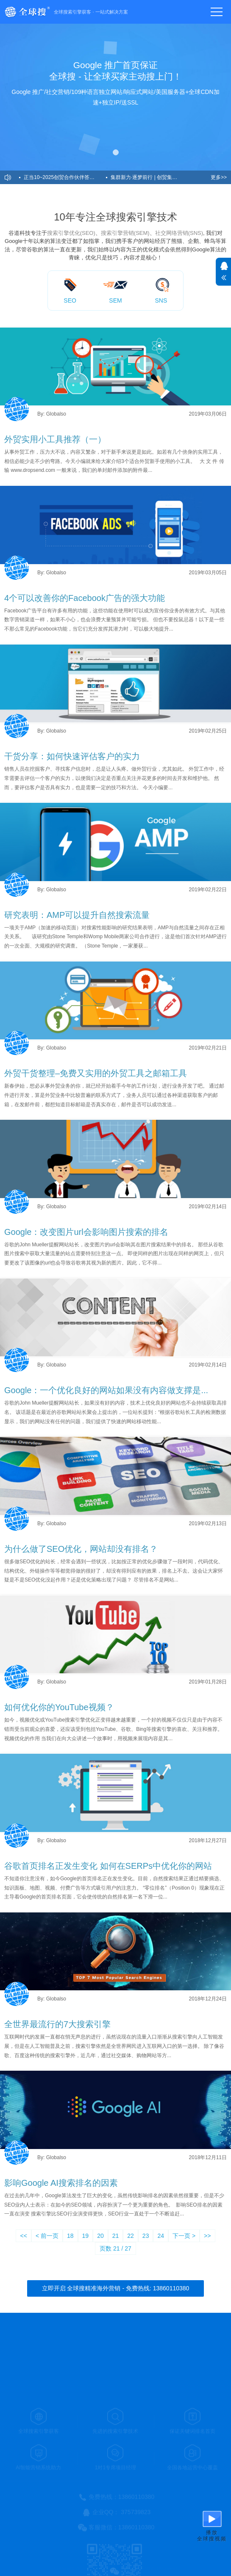  Describe the element at coordinates (81, 1549) in the screenshot. I see `为什么做了SEO优化，网站却没有排名？` at that location.